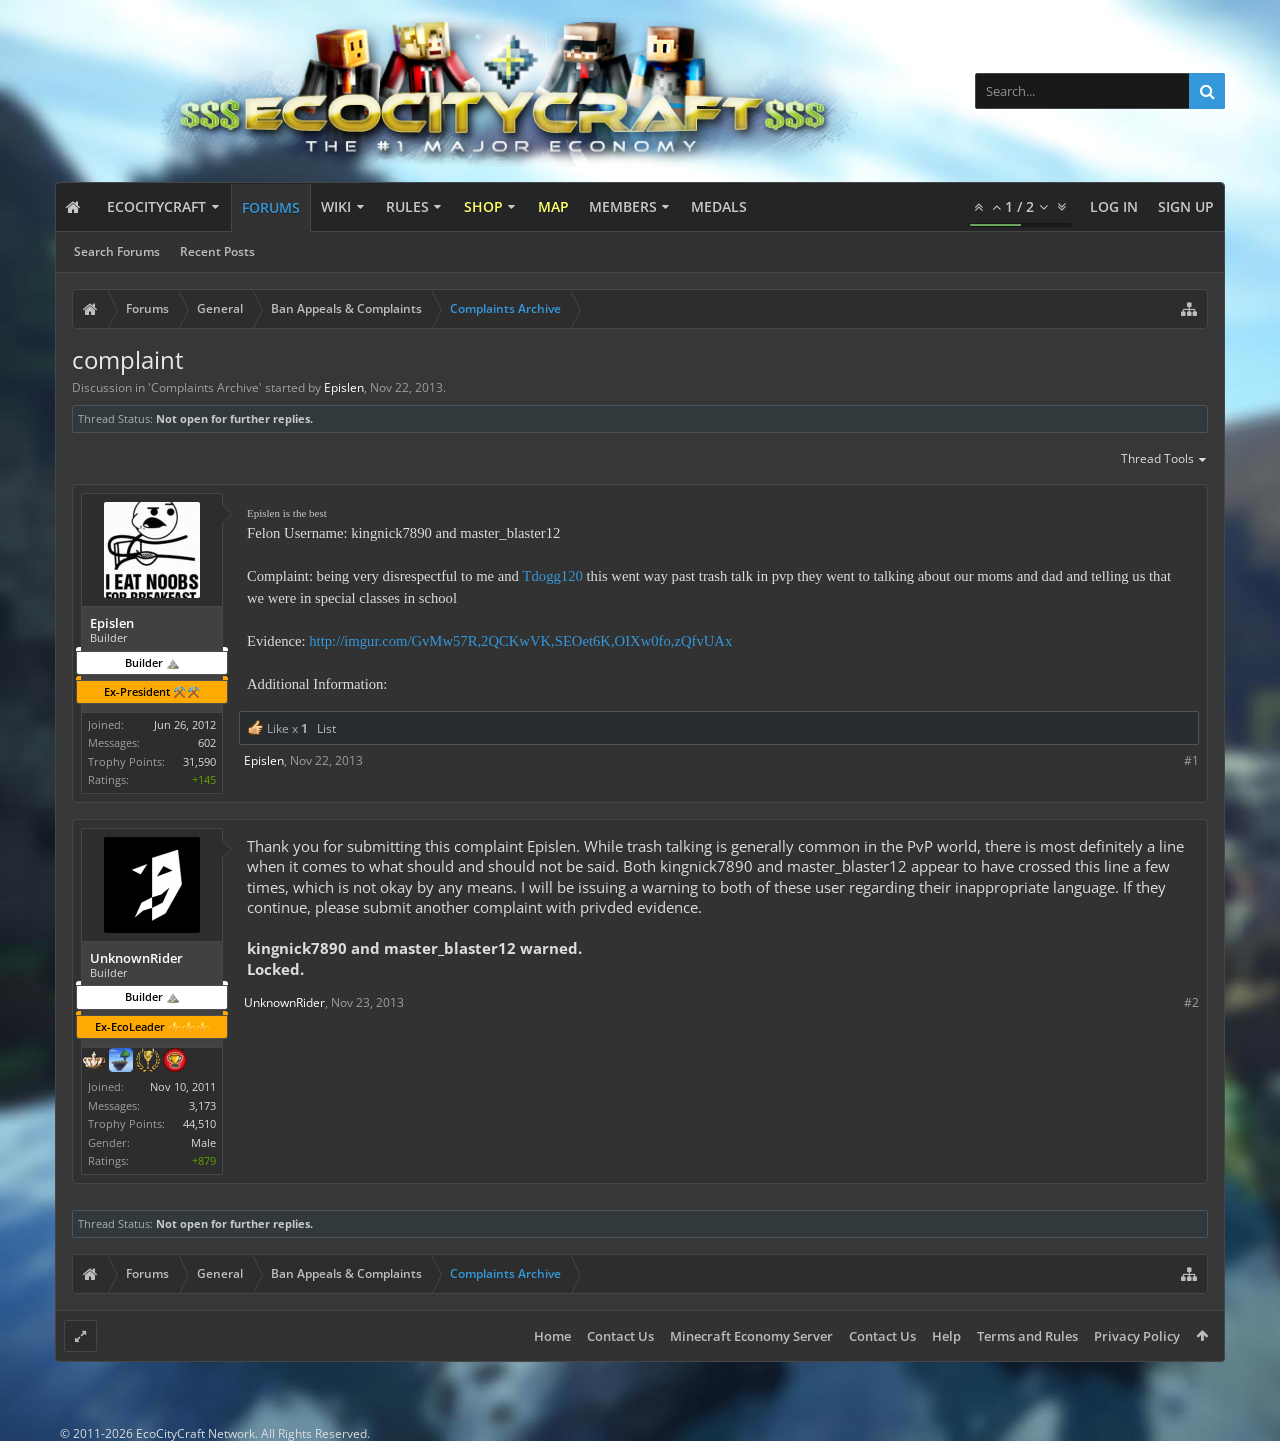  I want to click on Home, so click(552, 1336).